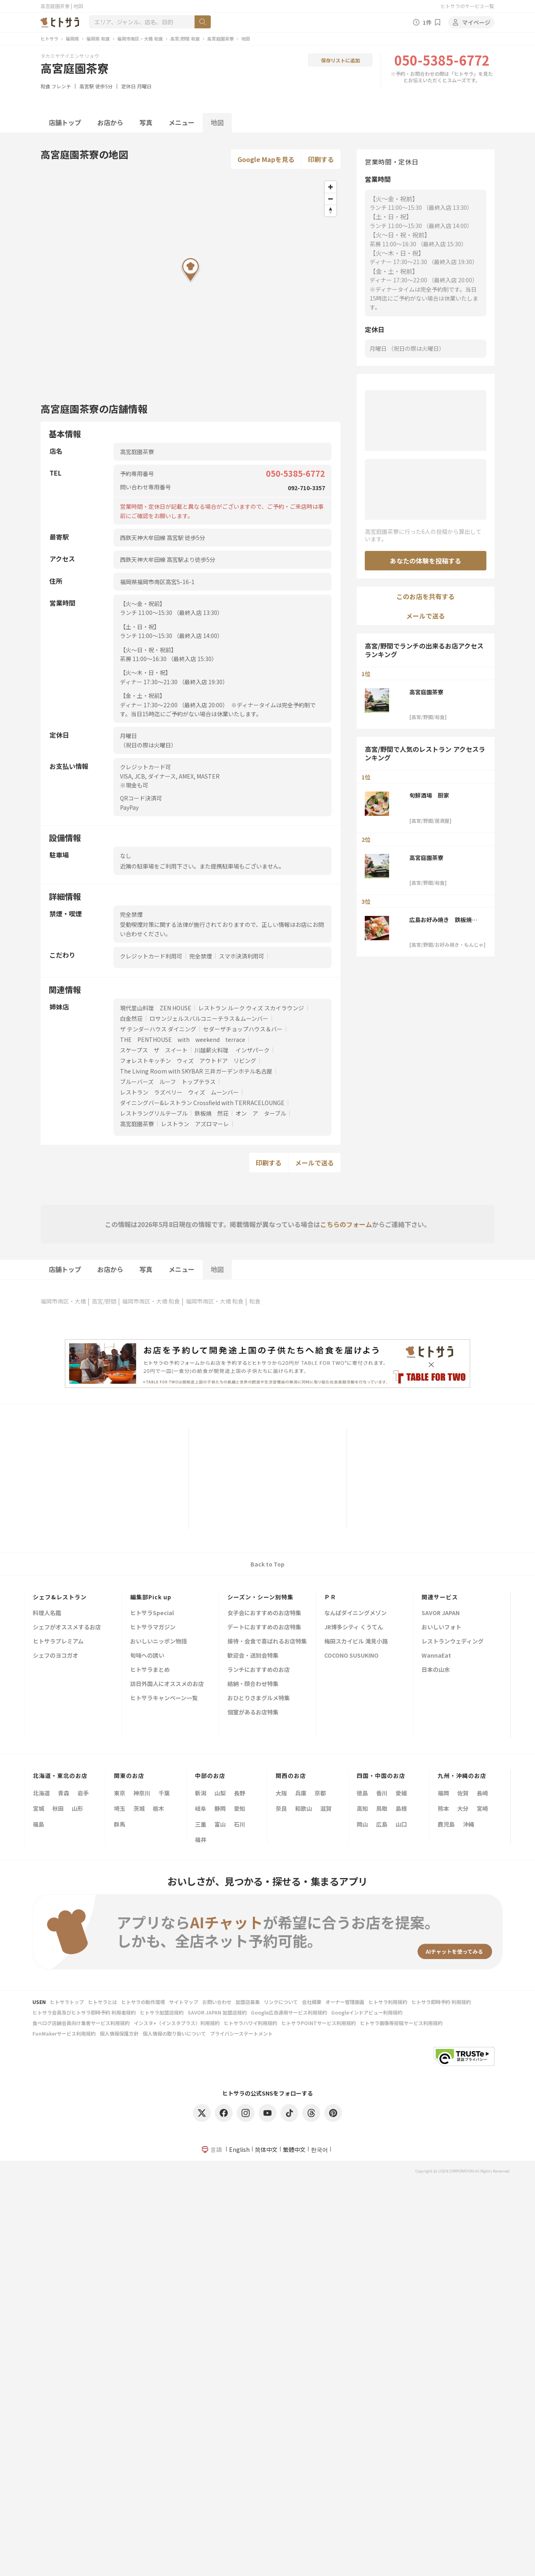  What do you see at coordinates (119, 1793) in the screenshot?
I see `東京` at bounding box center [119, 1793].